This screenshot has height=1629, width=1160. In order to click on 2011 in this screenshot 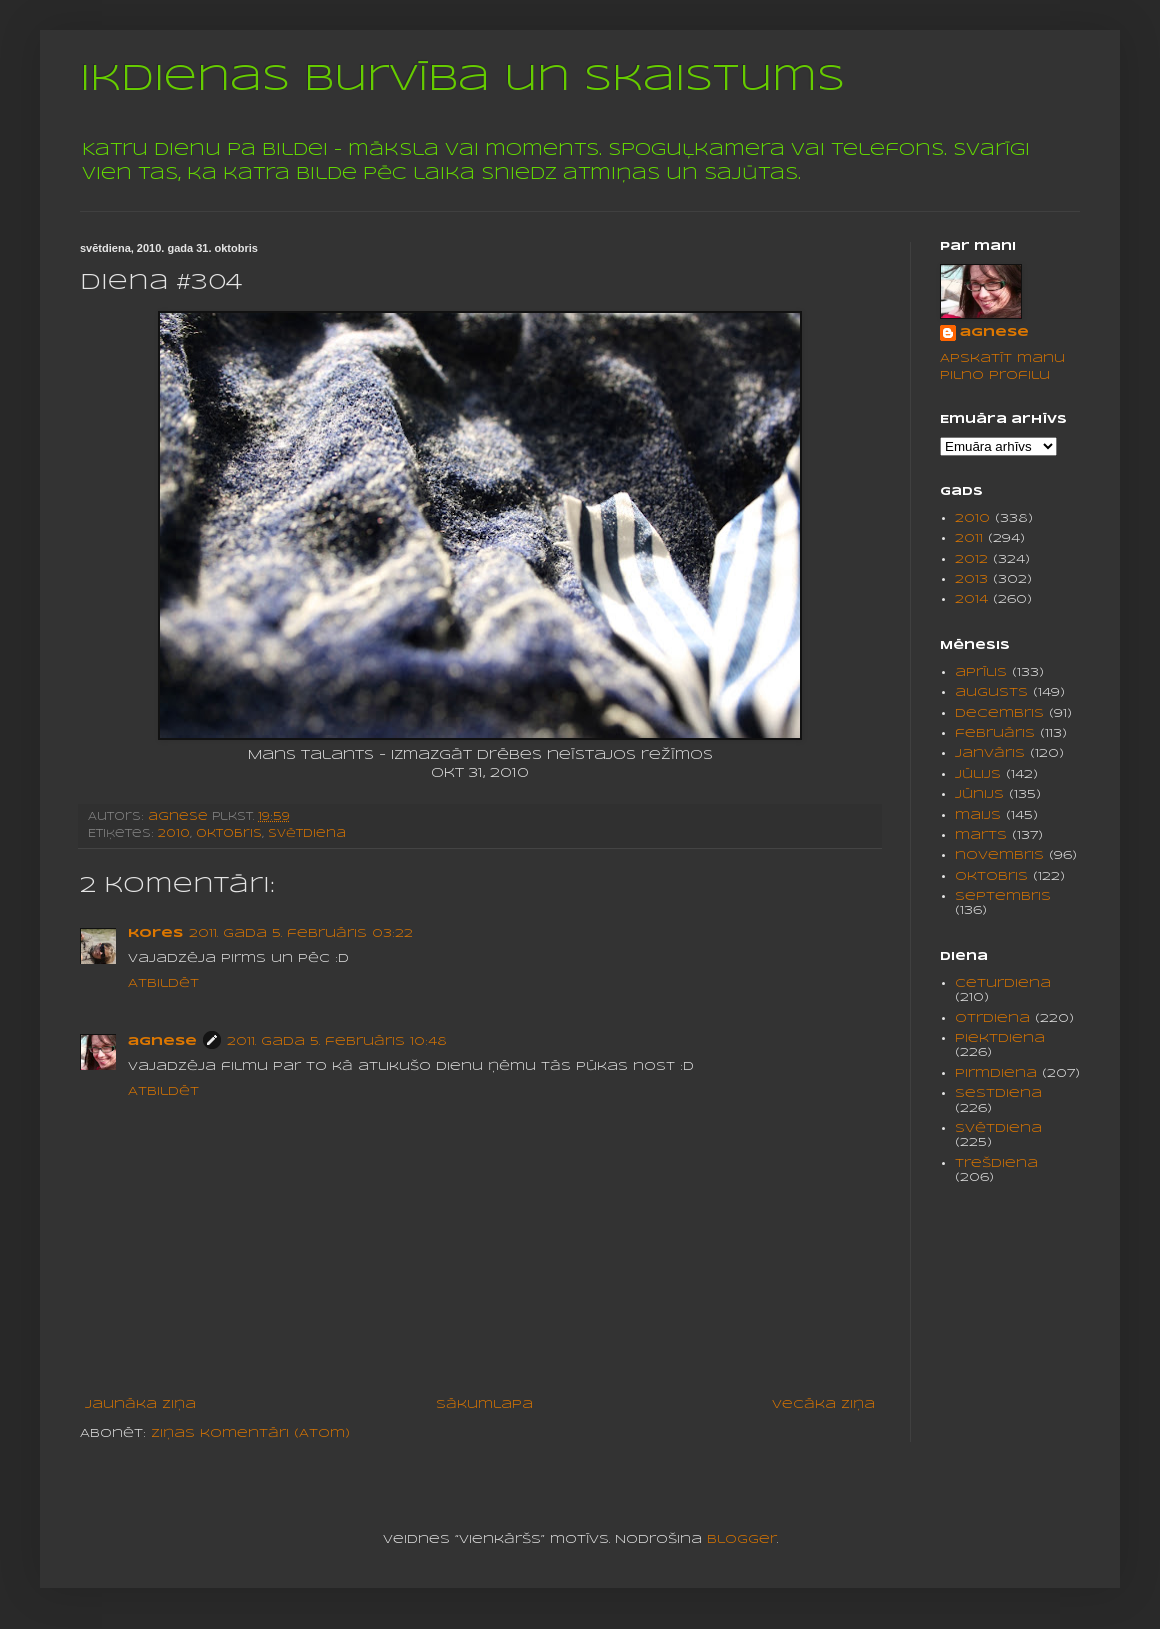, I will do `click(969, 538)`.